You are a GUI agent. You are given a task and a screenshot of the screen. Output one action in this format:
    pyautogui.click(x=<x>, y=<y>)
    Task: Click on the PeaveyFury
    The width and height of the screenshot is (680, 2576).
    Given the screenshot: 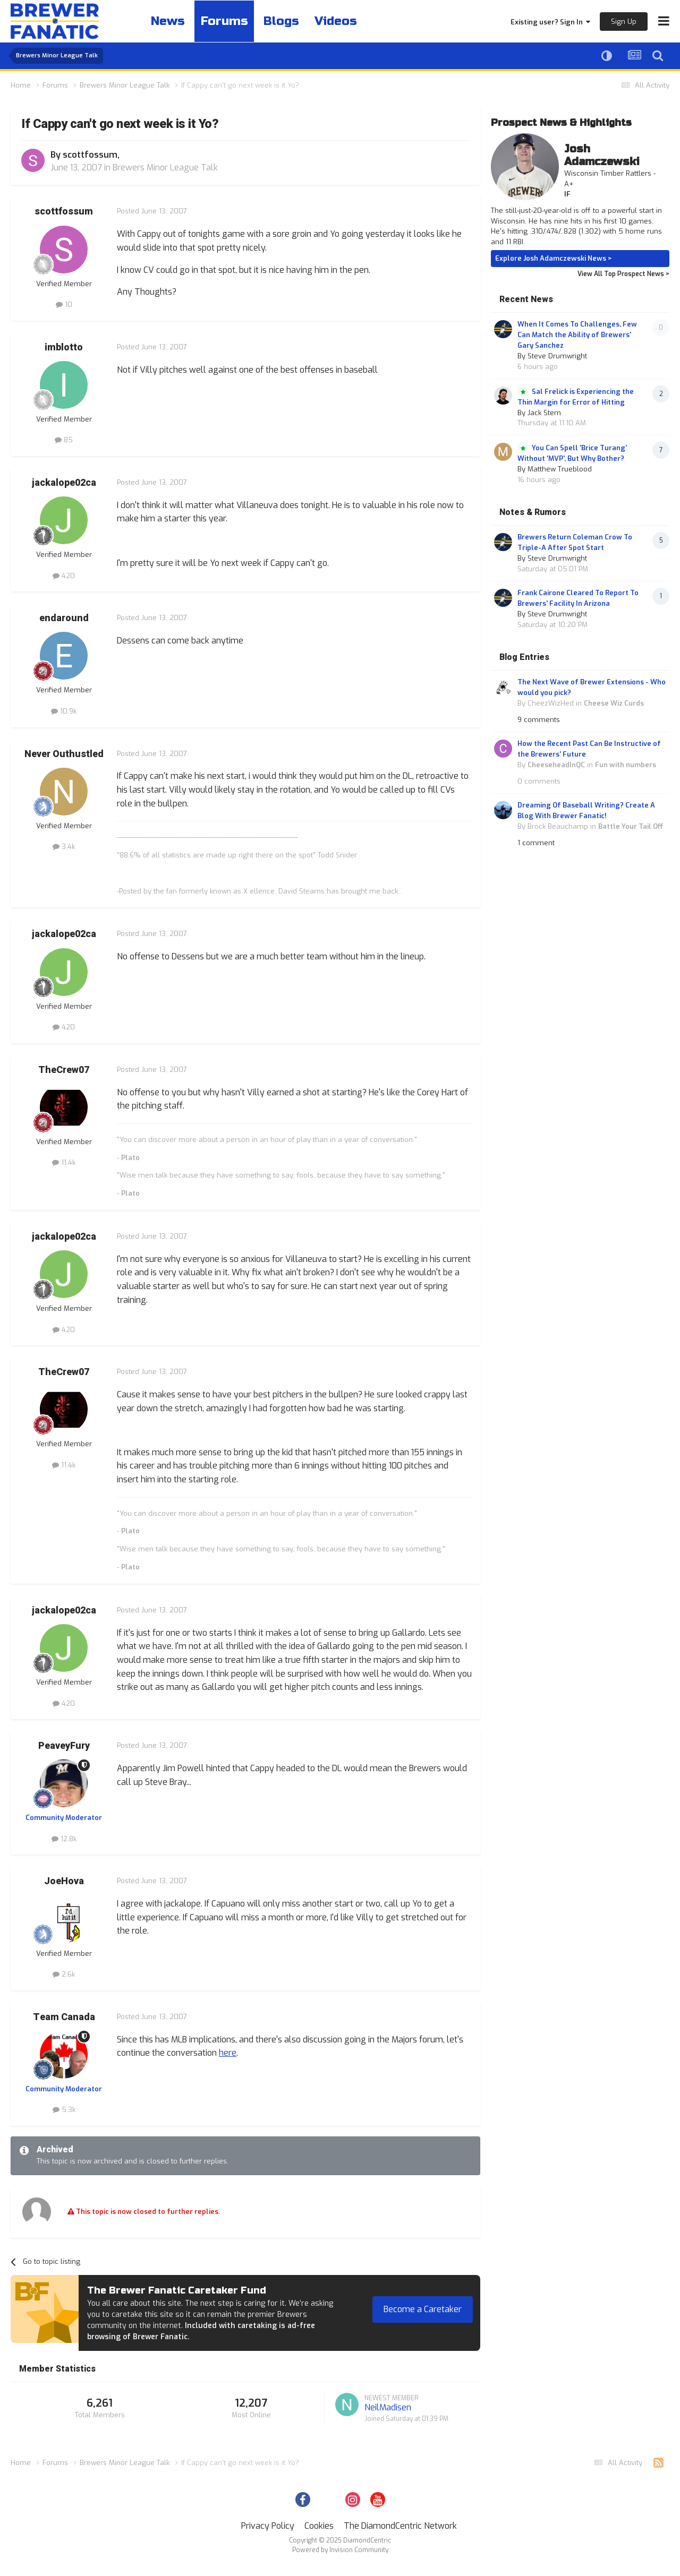 What is the action you would take?
    pyautogui.click(x=64, y=1746)
    